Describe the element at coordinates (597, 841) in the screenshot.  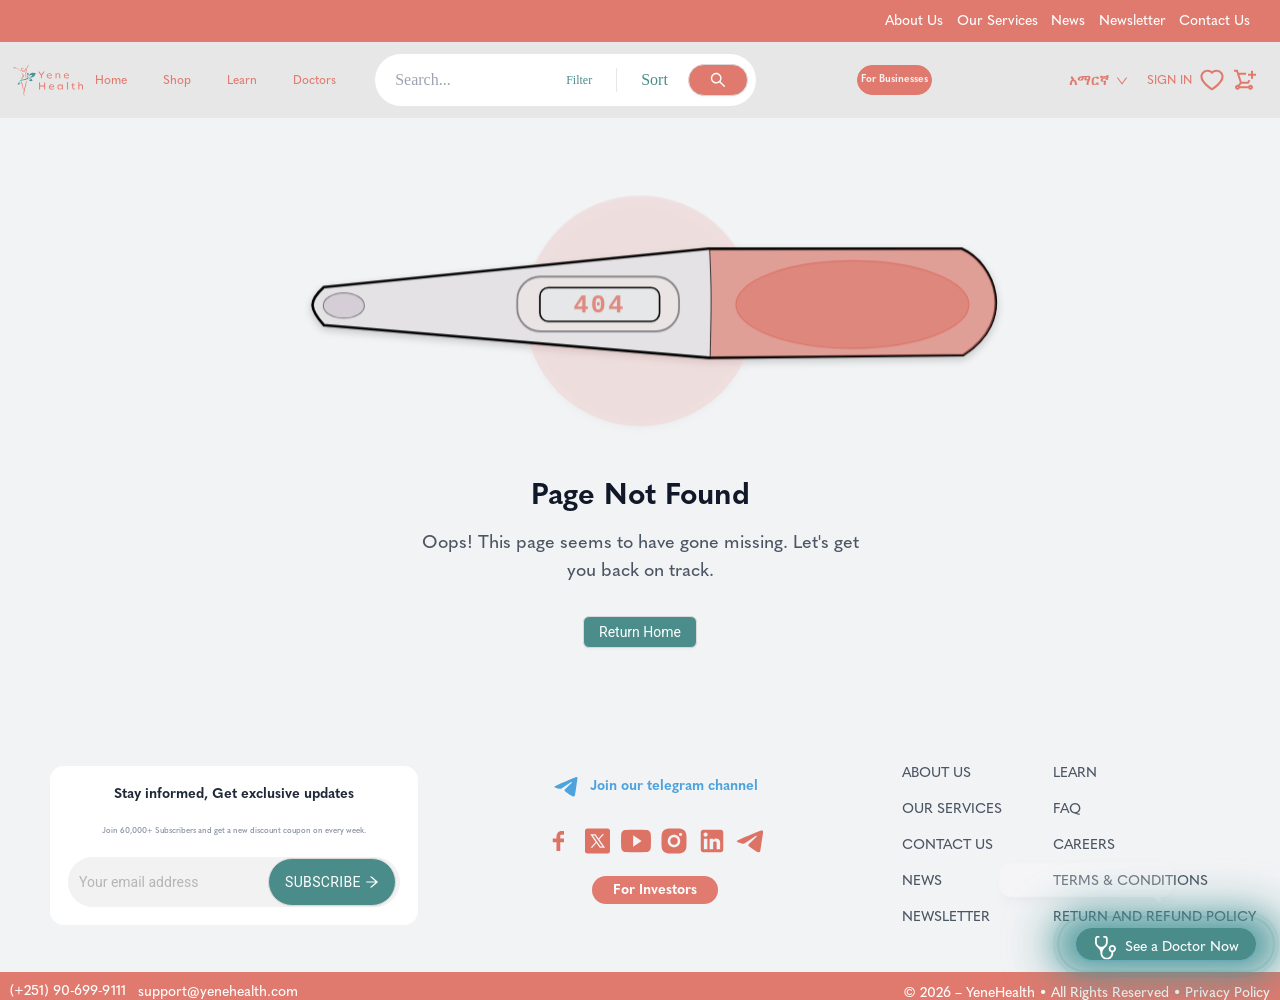
I see `[Visit YeneHealth on Twitter]` at that location.